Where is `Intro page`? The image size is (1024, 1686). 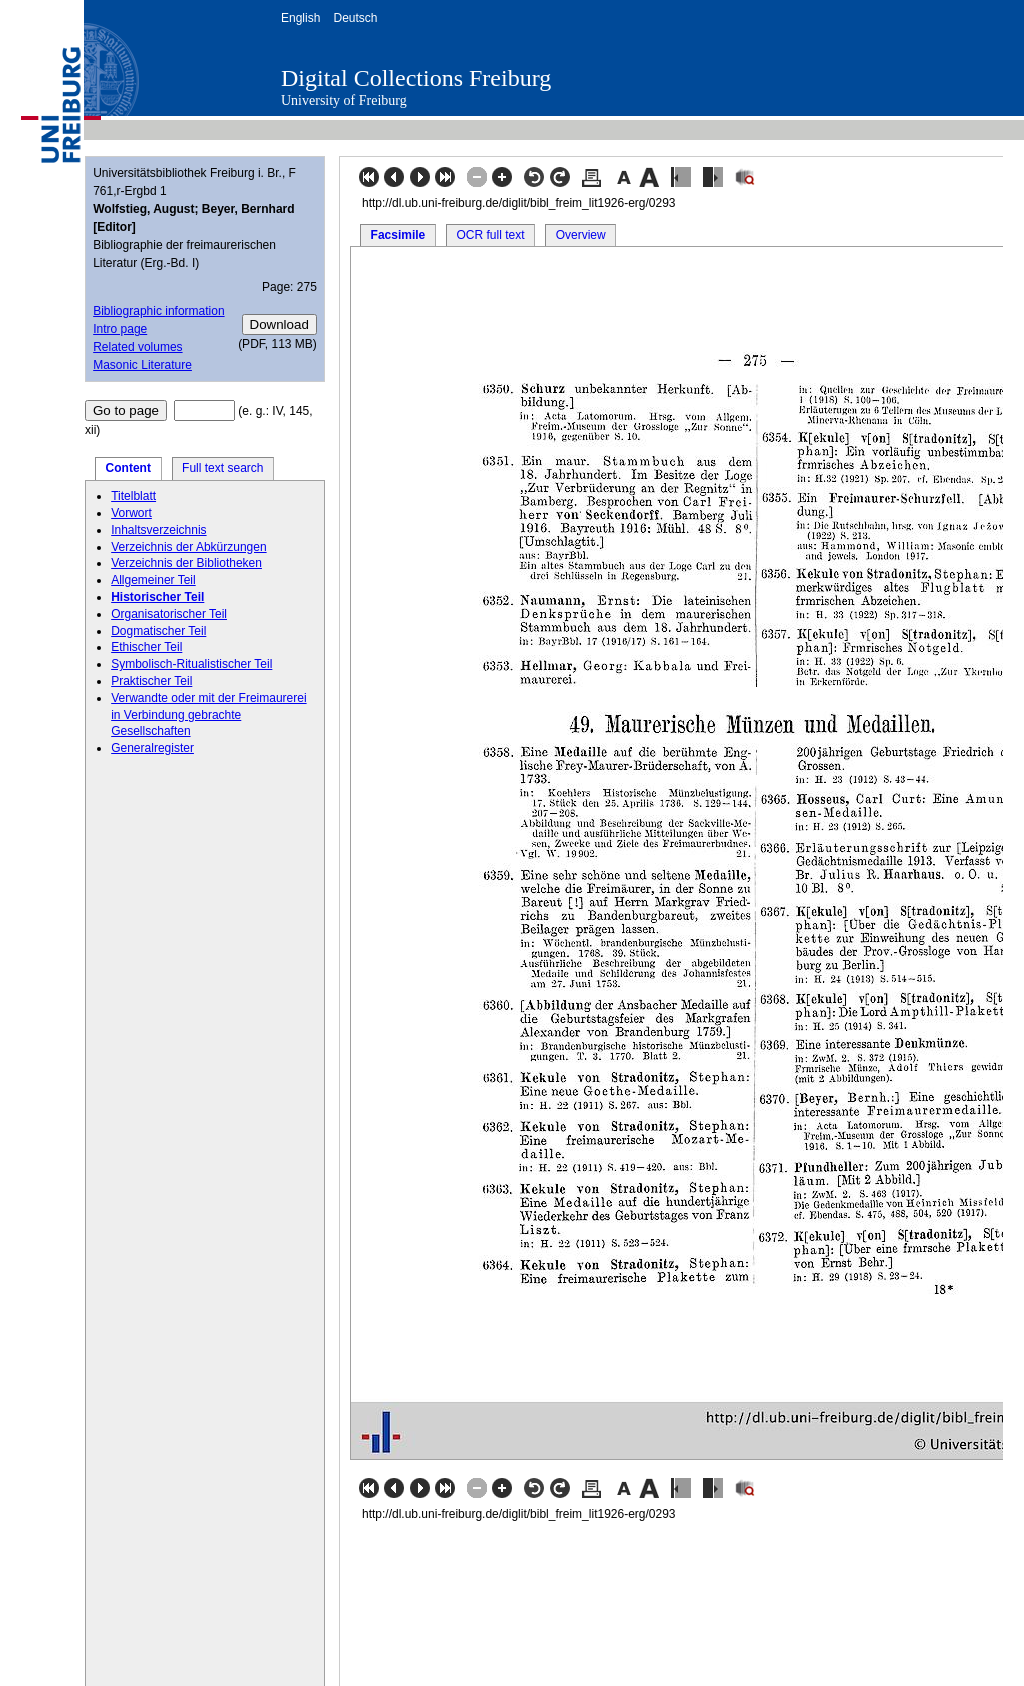 Intro page is located at coordinates (120, 329).